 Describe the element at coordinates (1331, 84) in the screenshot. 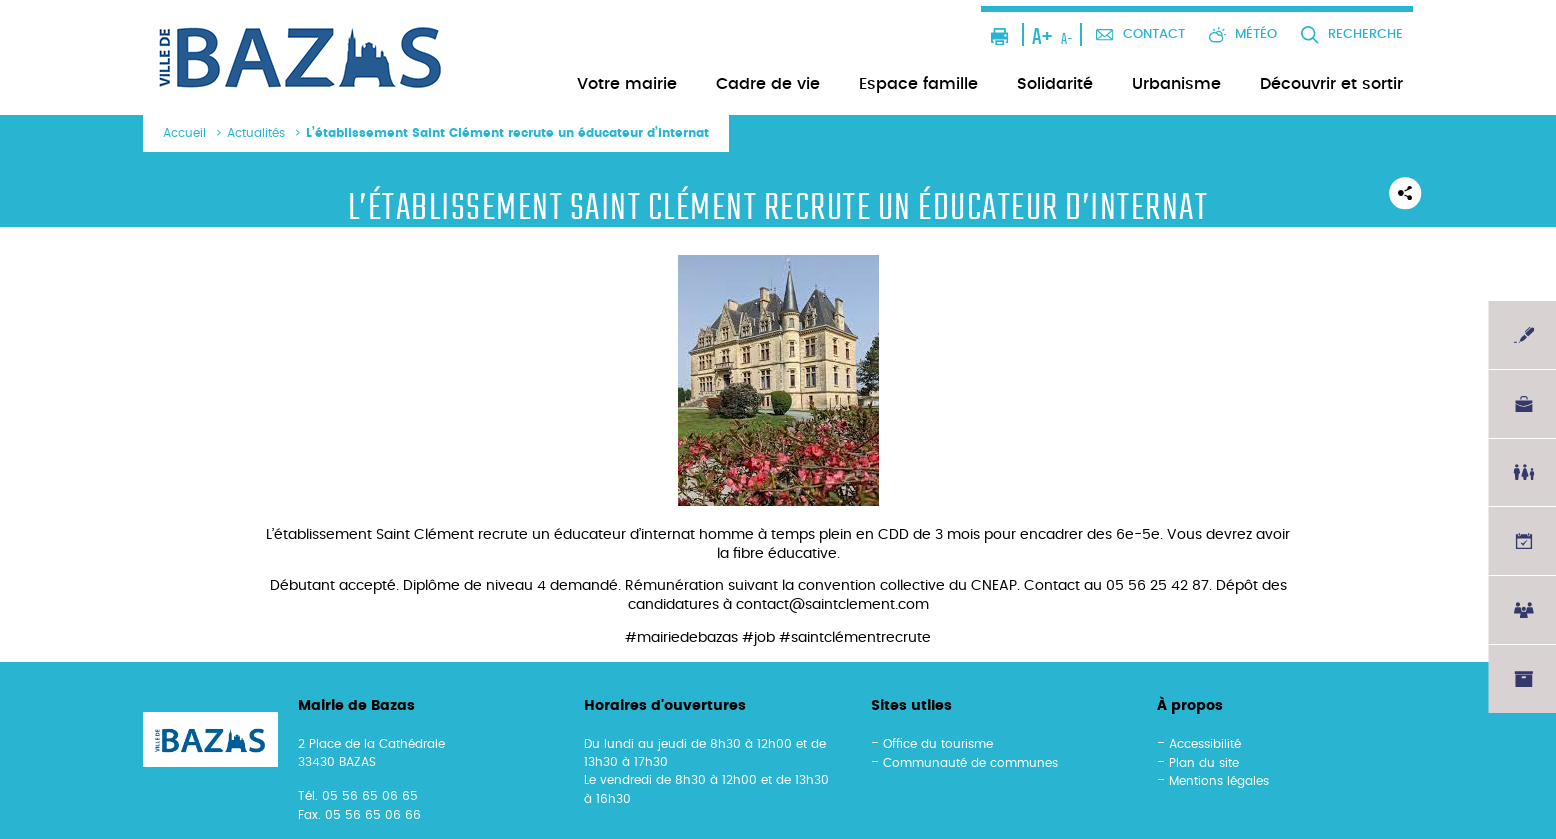

I see `Découvrir et sortir` at that location.